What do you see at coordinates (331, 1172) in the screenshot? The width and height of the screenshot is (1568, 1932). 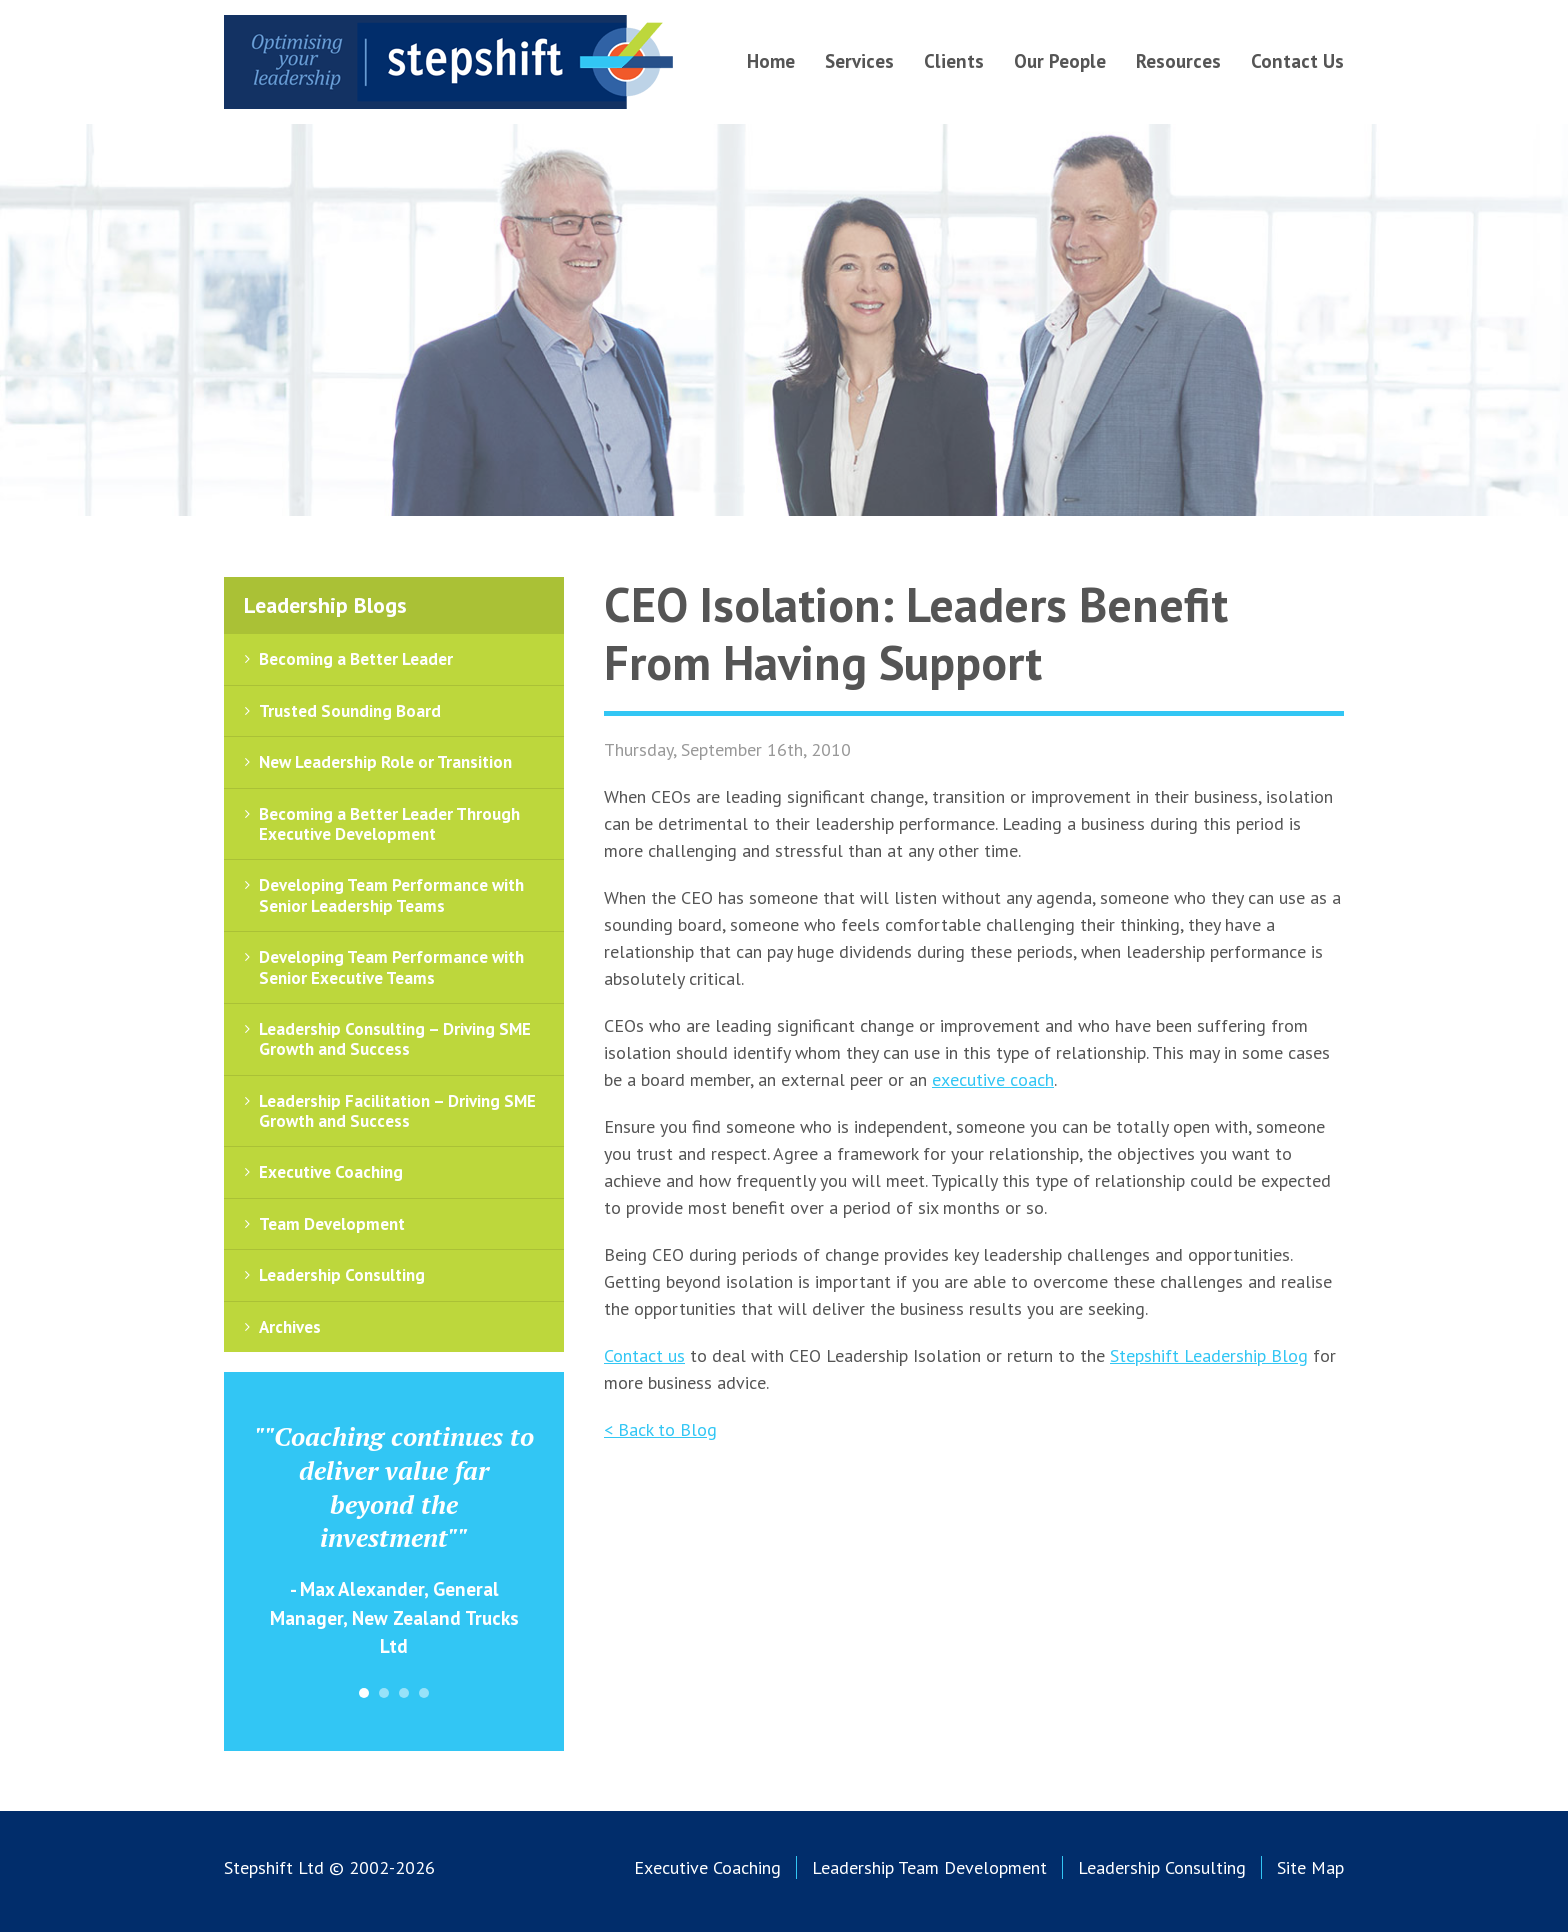 I see `Executive Coaching` at bounding box center [331, 1172].